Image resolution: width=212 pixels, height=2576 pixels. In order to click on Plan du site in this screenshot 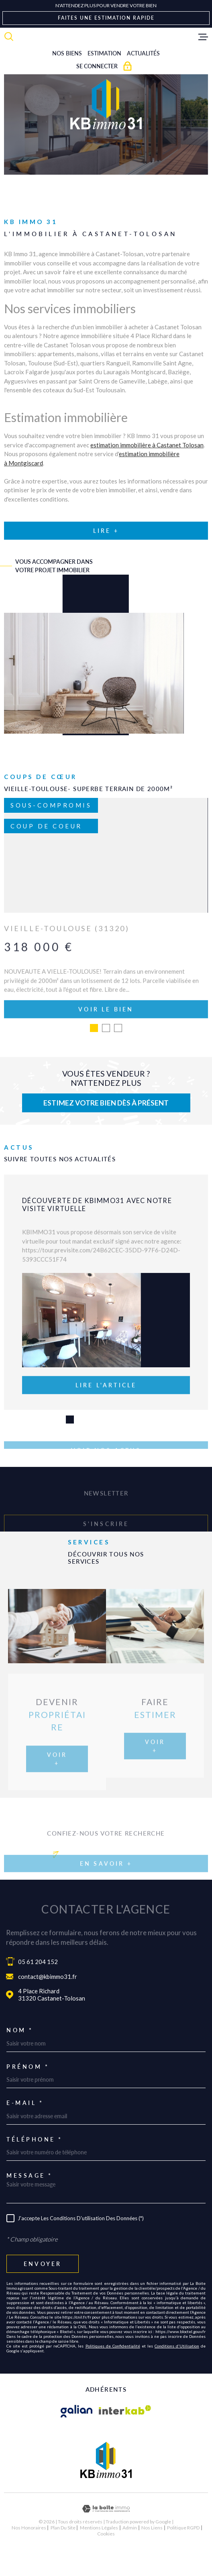, I will do `click(63, 2555)`.